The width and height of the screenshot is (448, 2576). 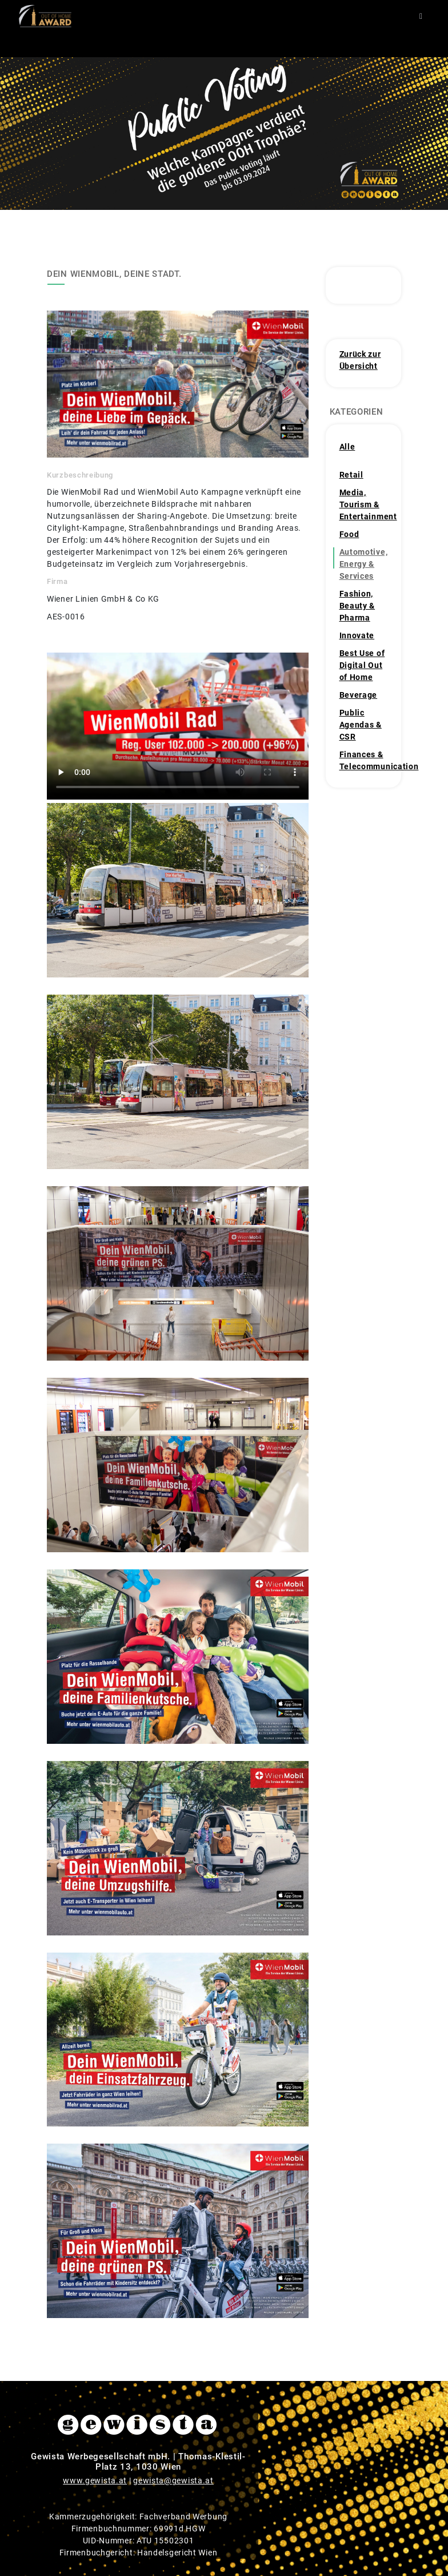 What do you see at coordinates (95, 2480) in the screenshot?
I see `www.gewista.at` at bounding box center [95, 2480].